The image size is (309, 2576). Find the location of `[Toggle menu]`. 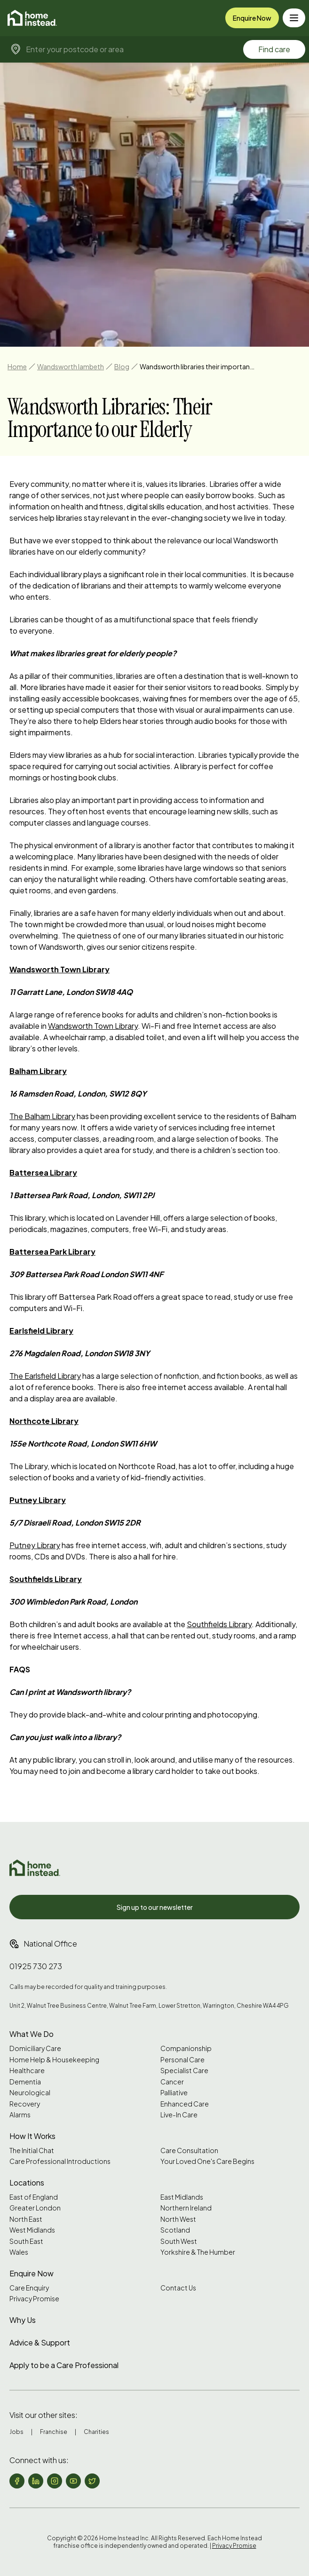

[Toggle menu] is located at coordinates (294, 17).